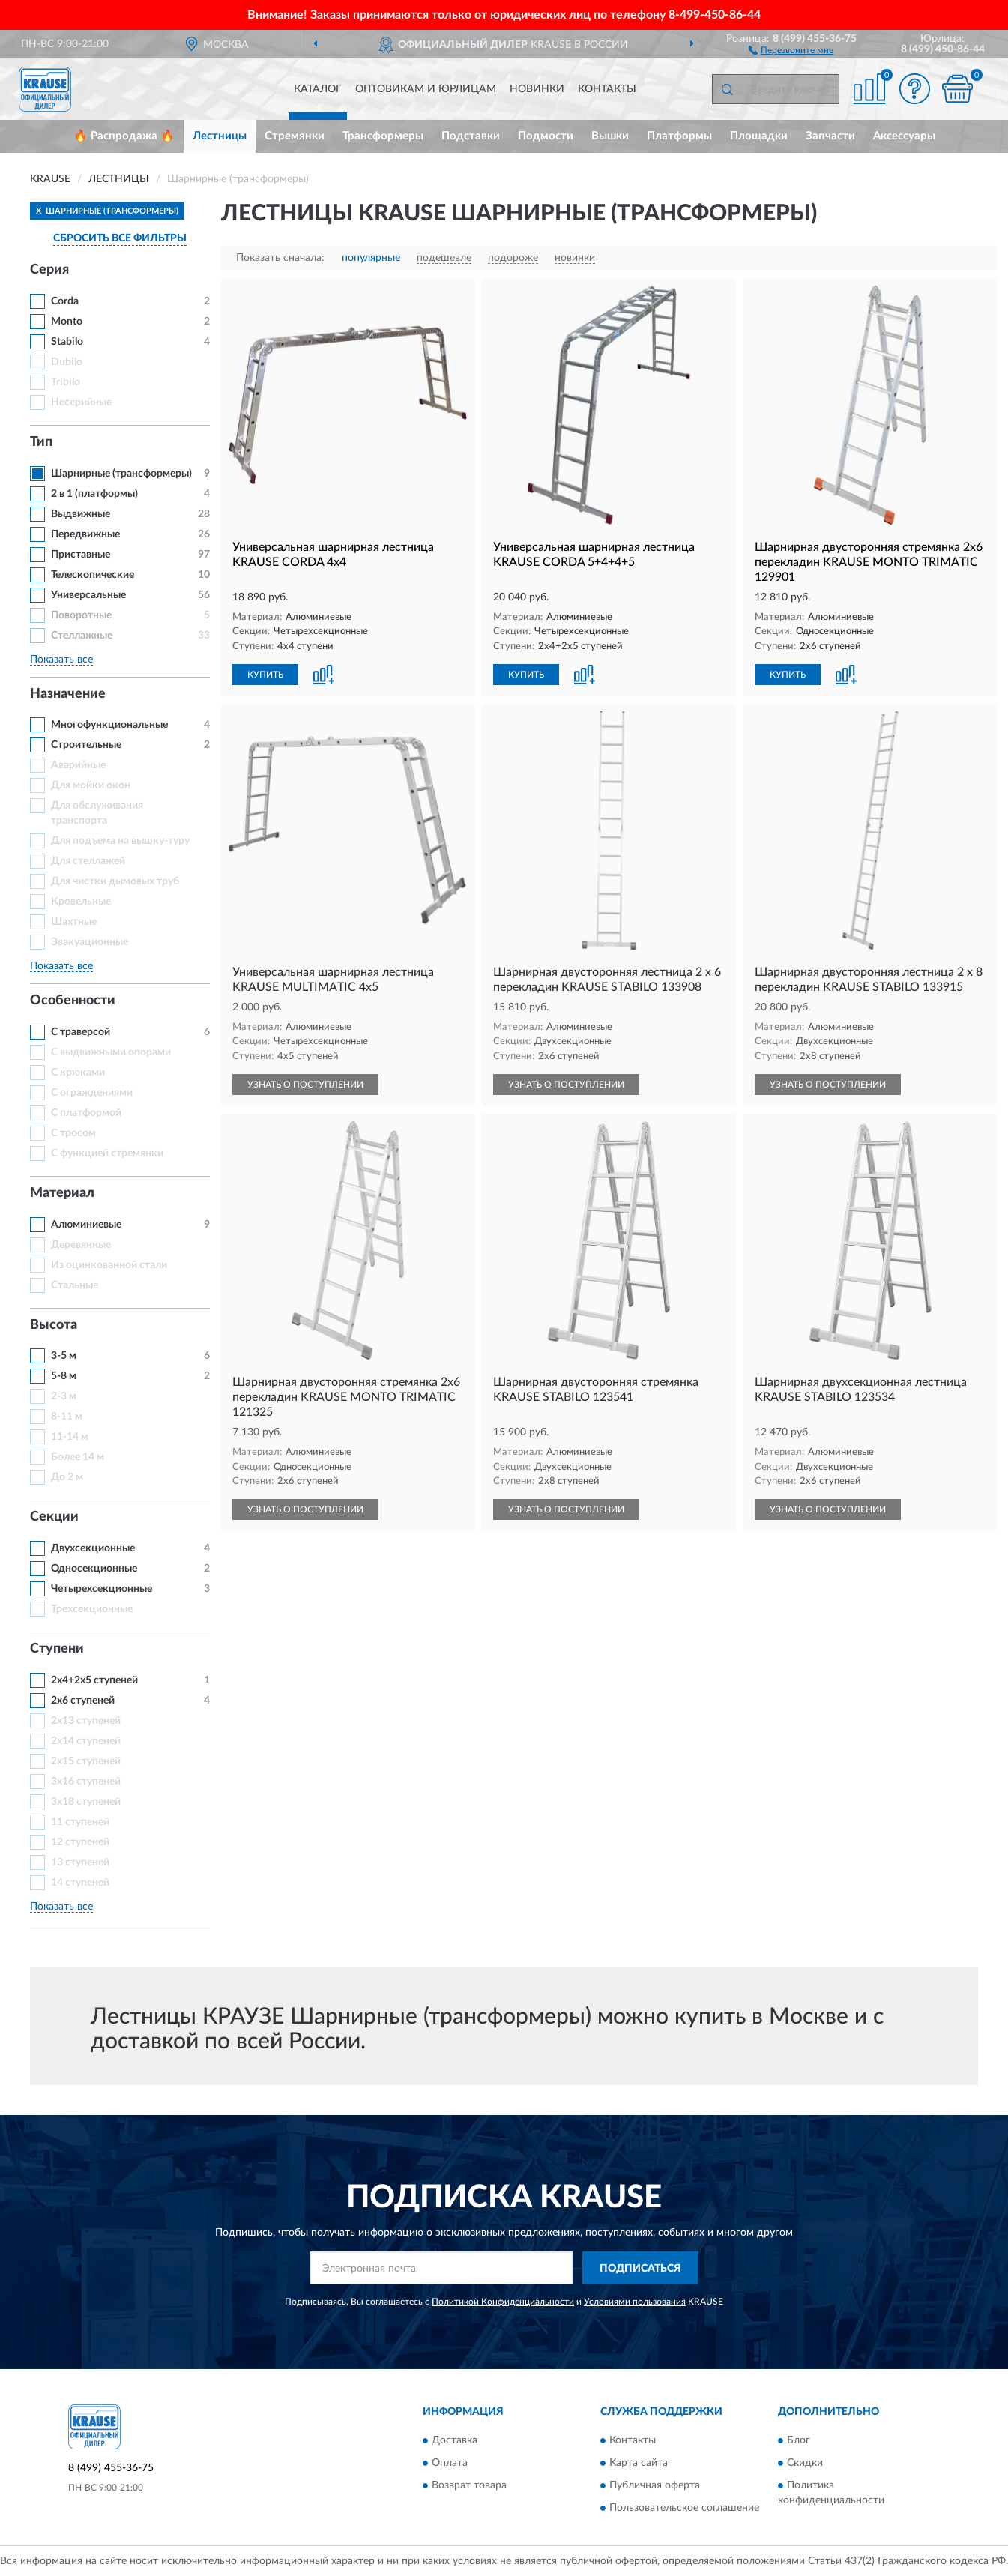 This screenshot has height=2576, width=1008. I want to click on 14 ступеней, so click(80, 1882).